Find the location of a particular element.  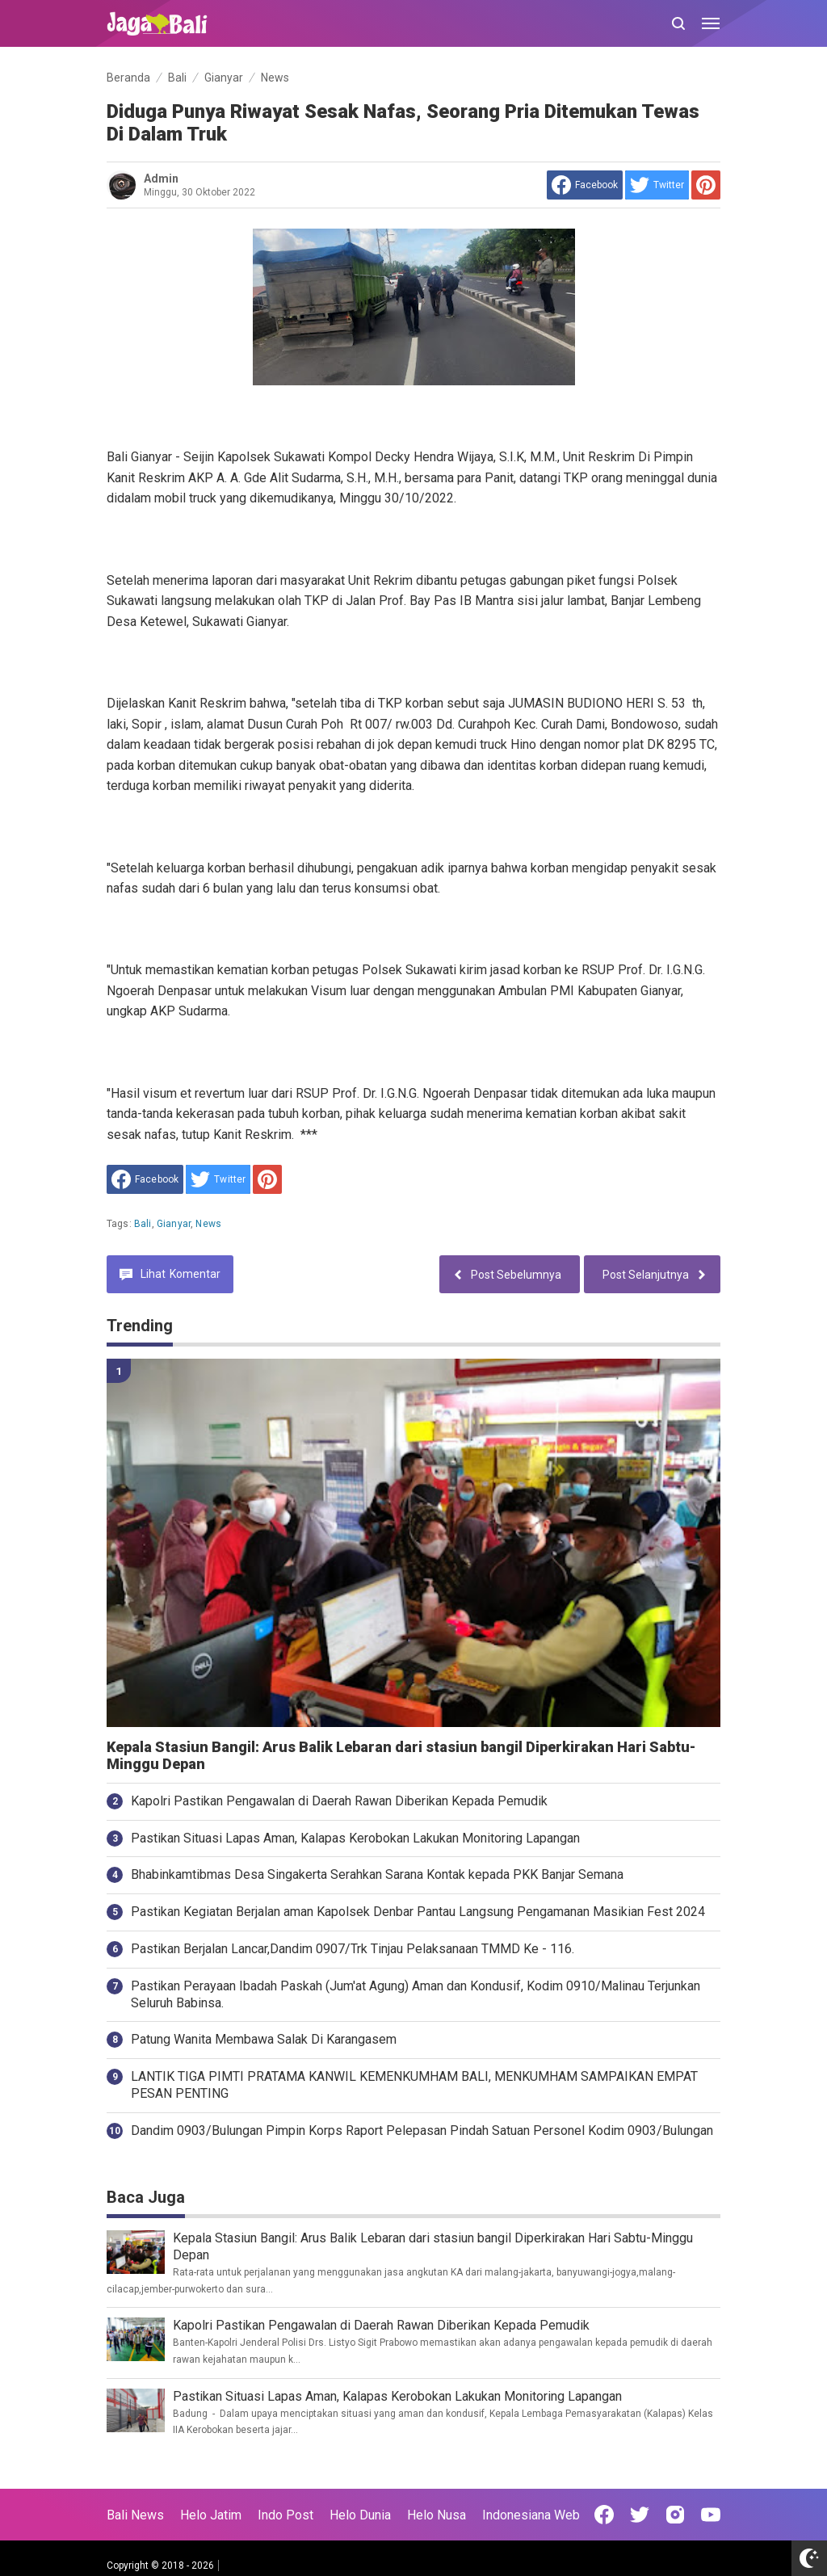

Helo Nusa is located at coordinates (436, 2515).